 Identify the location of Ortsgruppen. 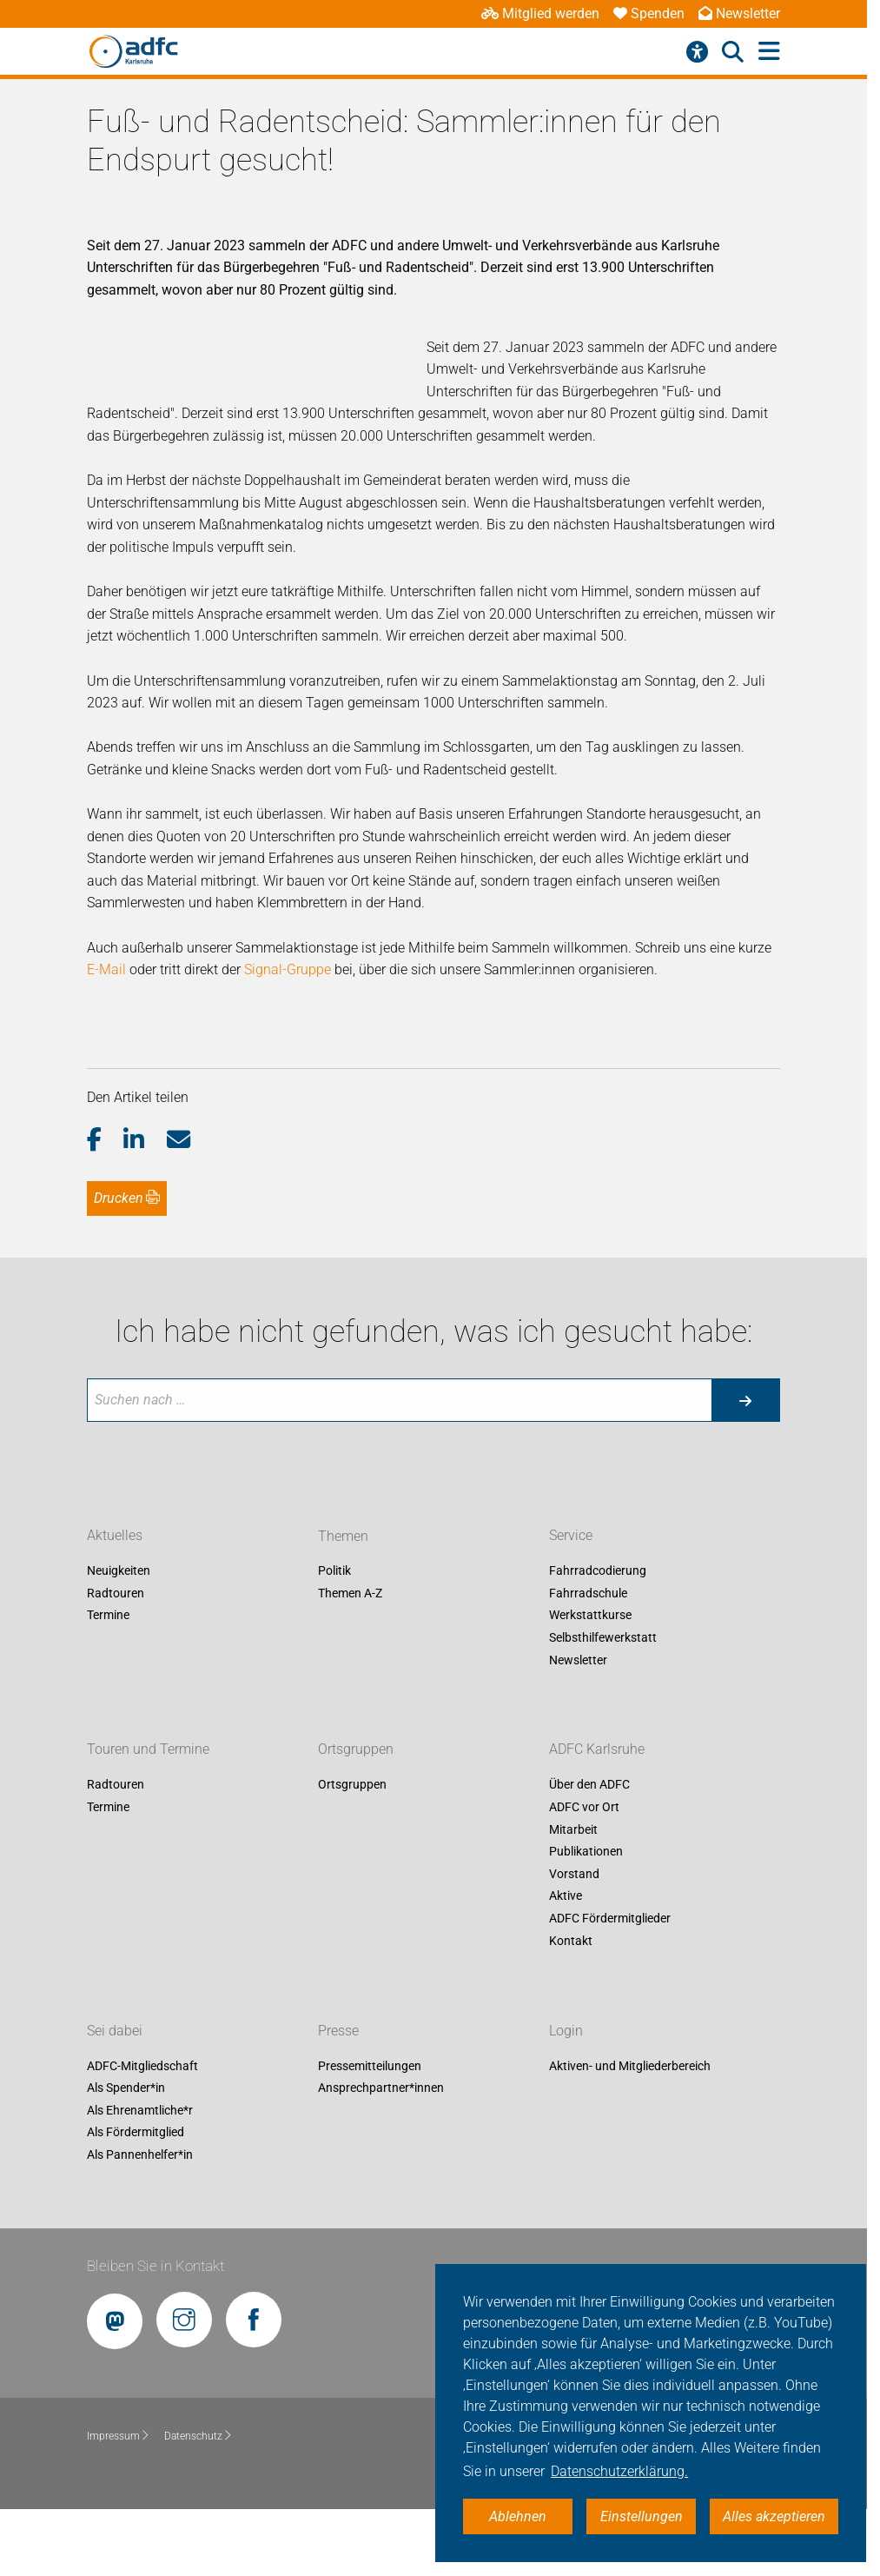
(356, 1750).